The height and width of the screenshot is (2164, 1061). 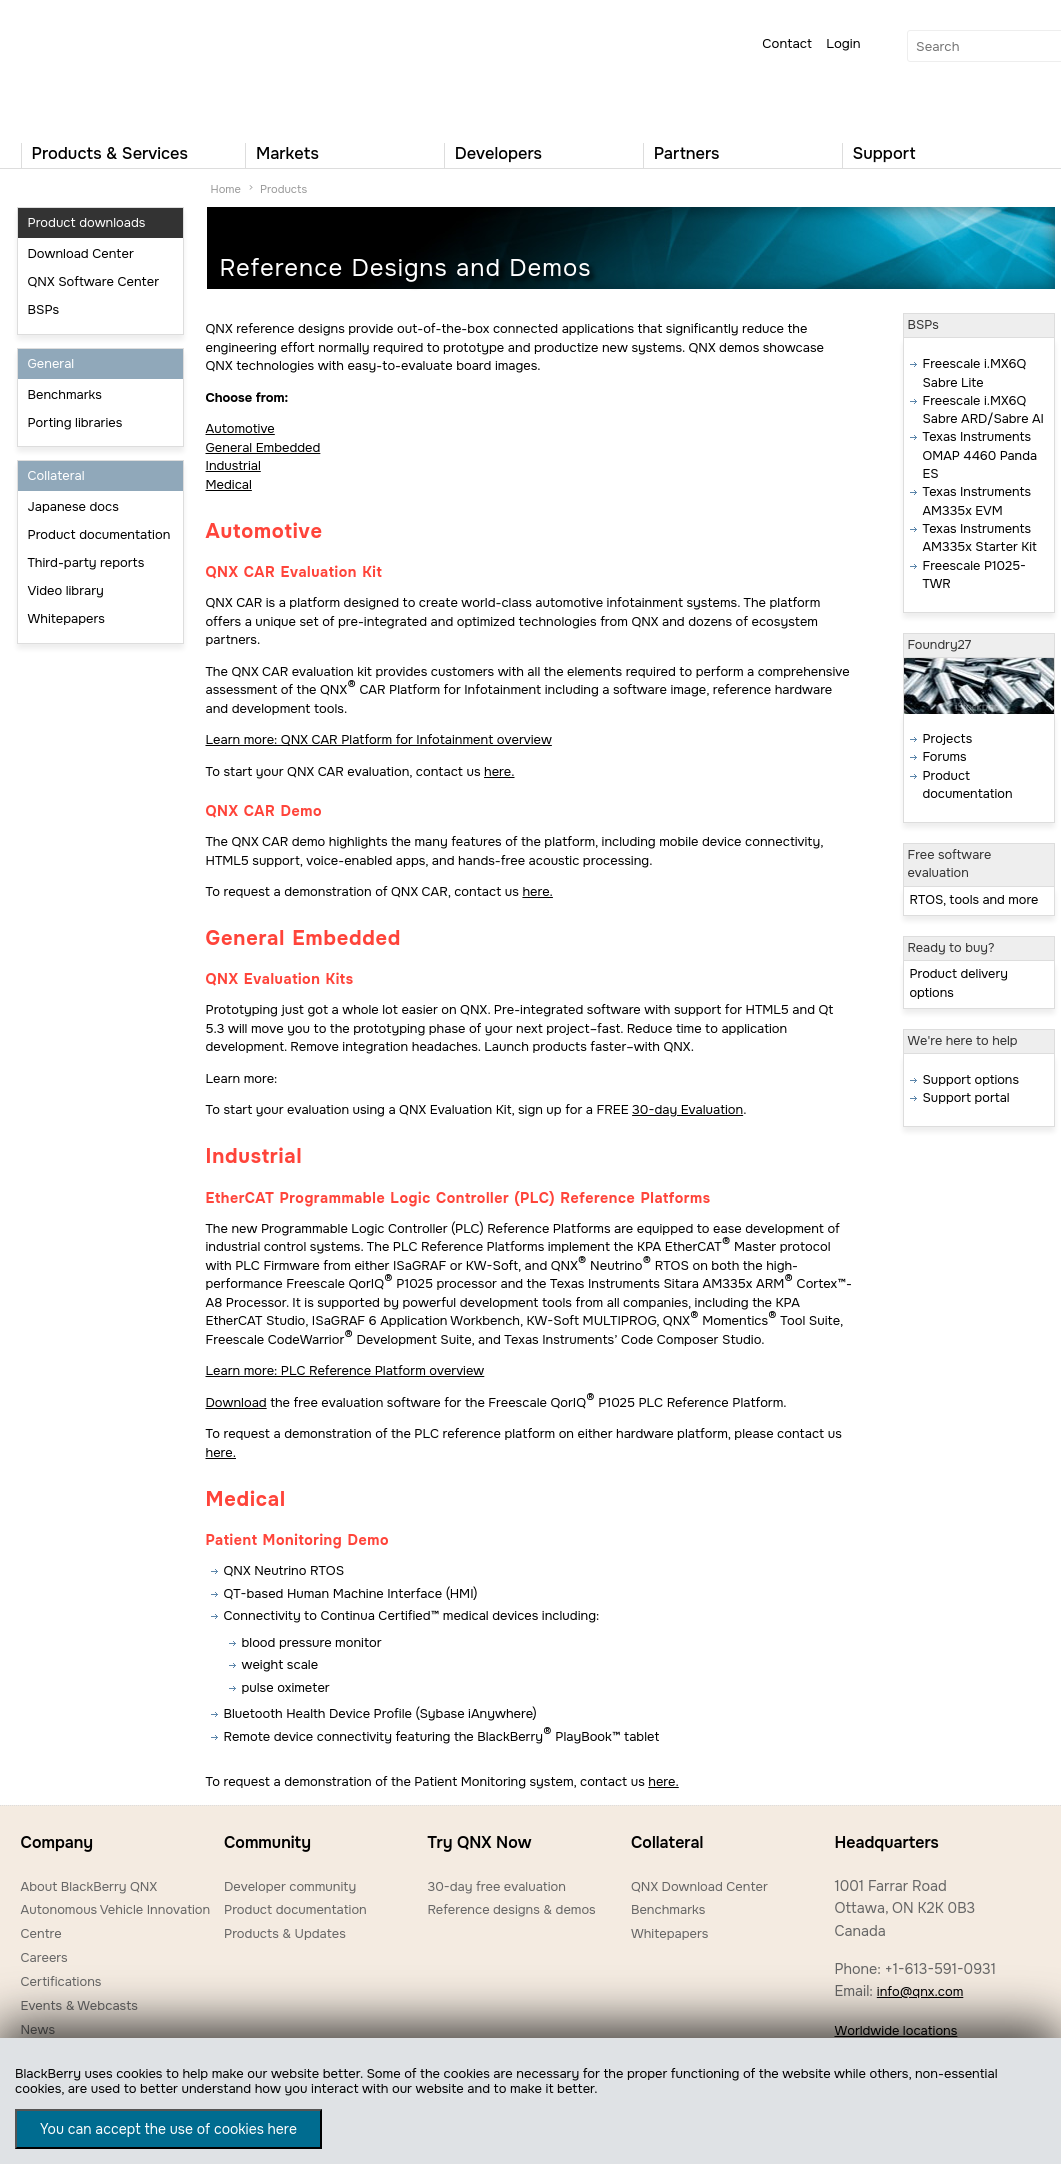 I want to click on Benchmarks, so click(x=65, y=394).